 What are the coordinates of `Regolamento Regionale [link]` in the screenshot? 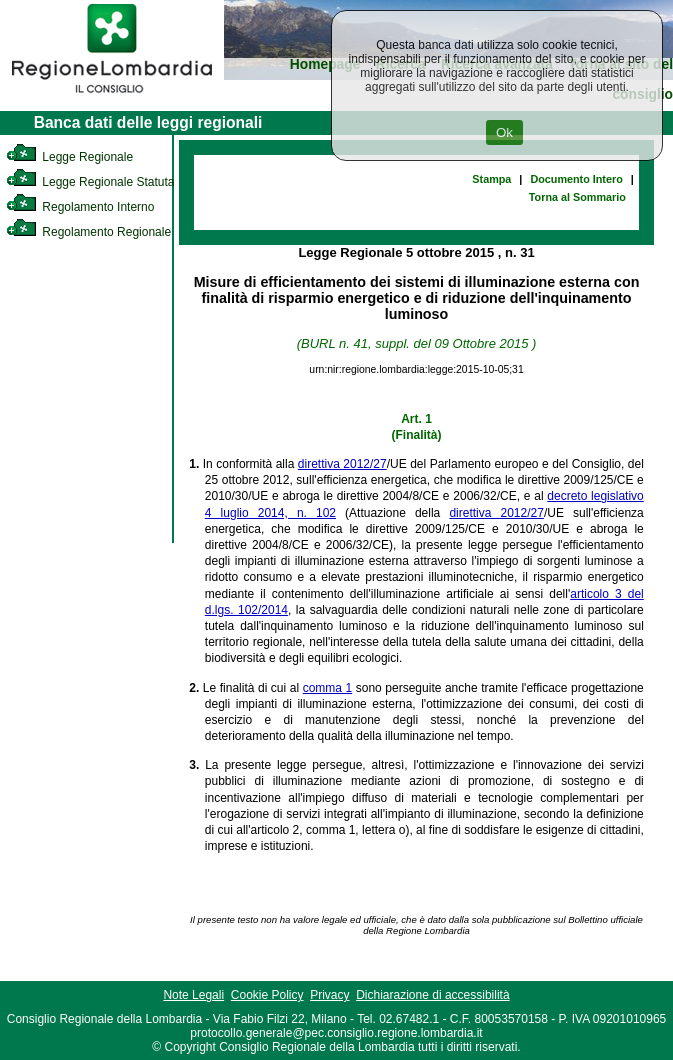 It's located at (88, 232).